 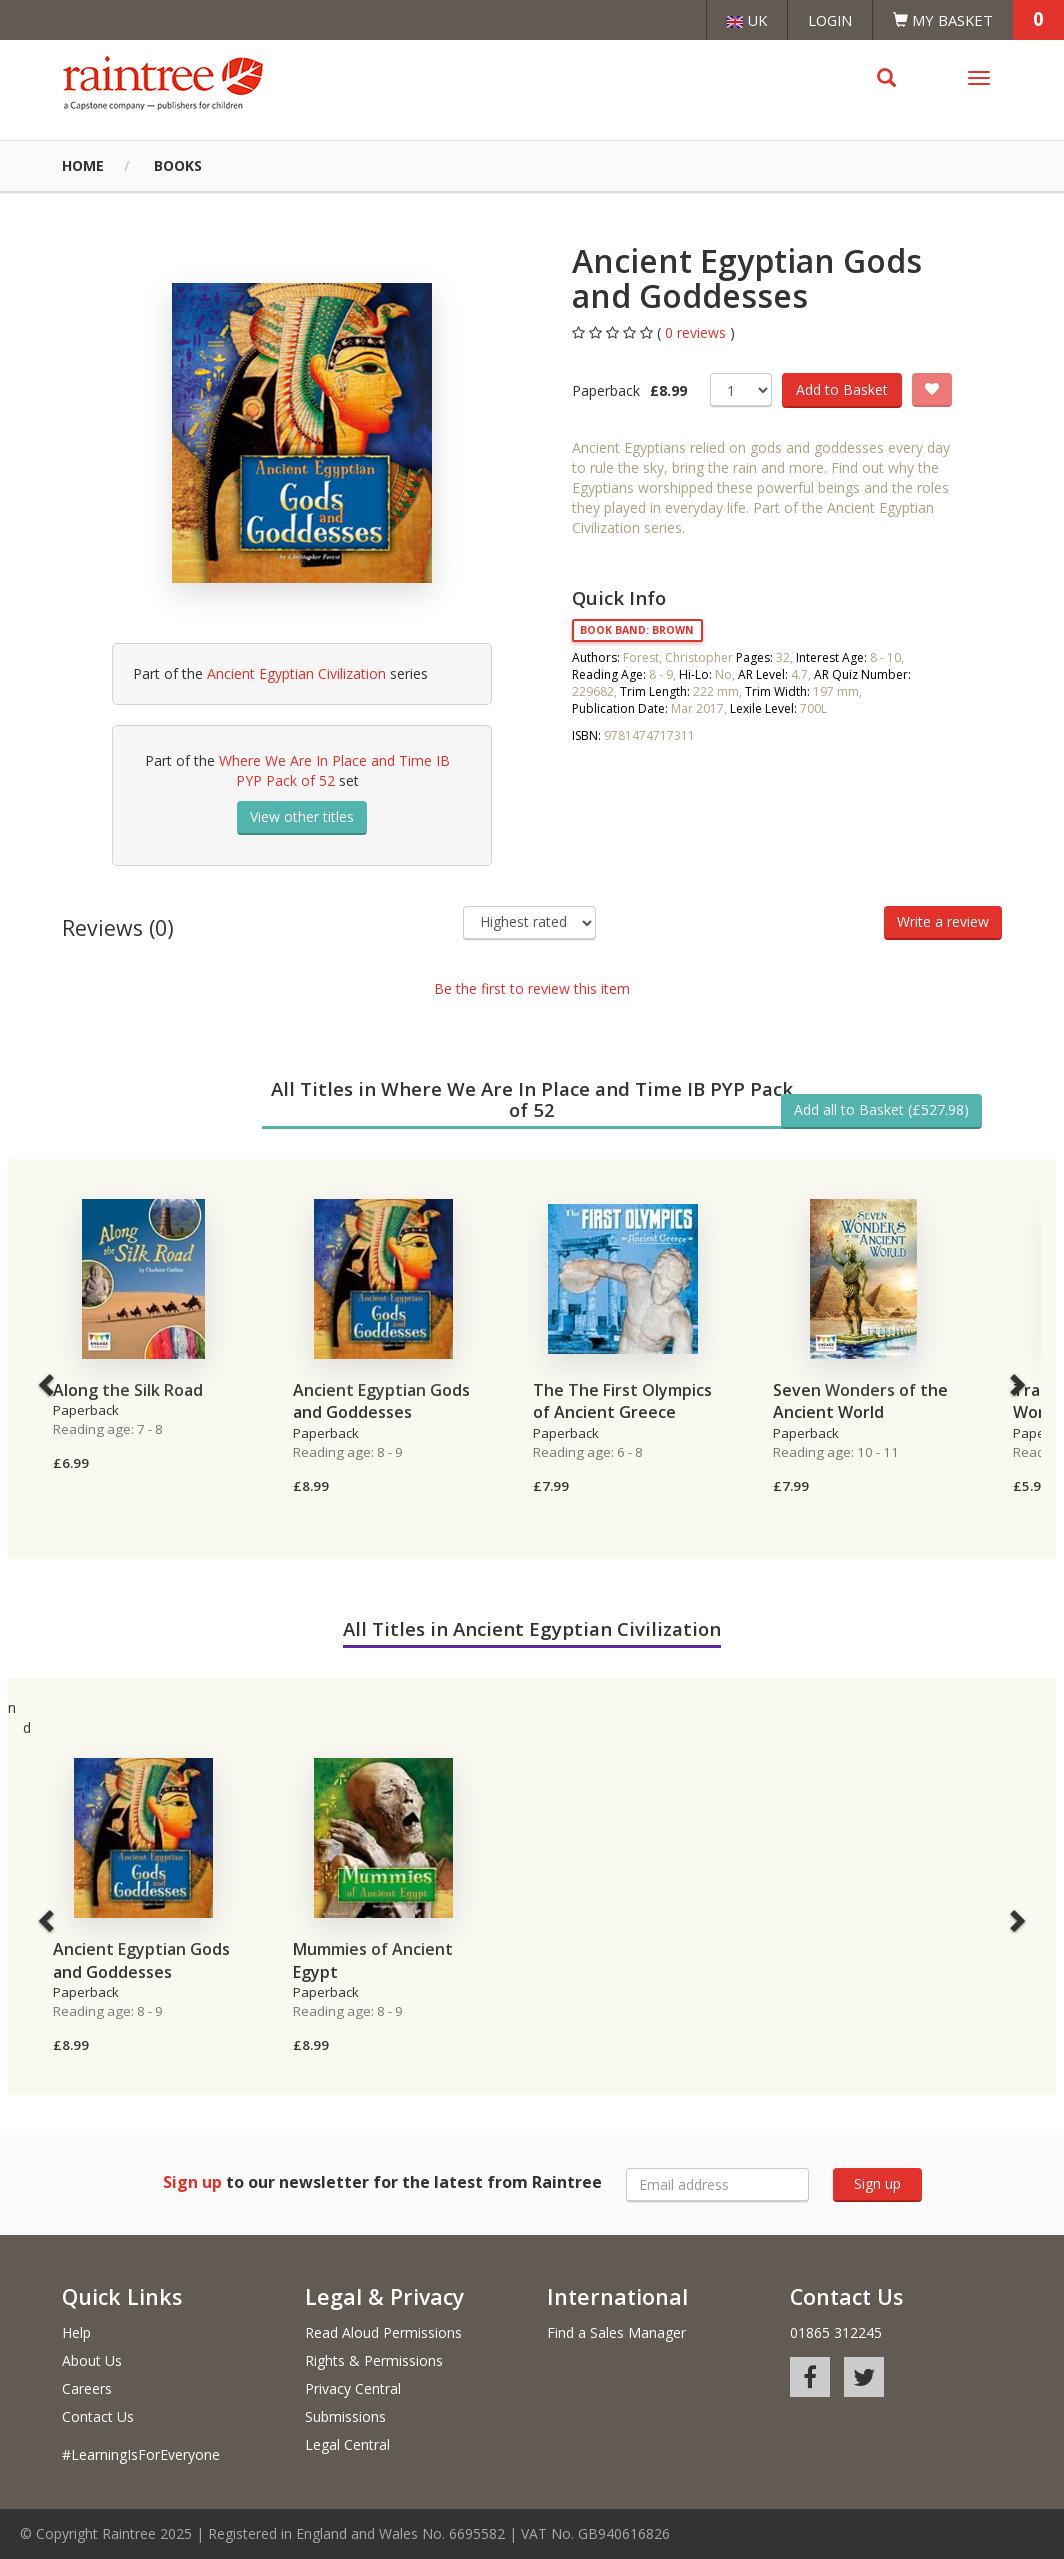 What do you see at coordinates (830, 20) in the screenshot?
I see `Login` at bounding box center [830, 20].